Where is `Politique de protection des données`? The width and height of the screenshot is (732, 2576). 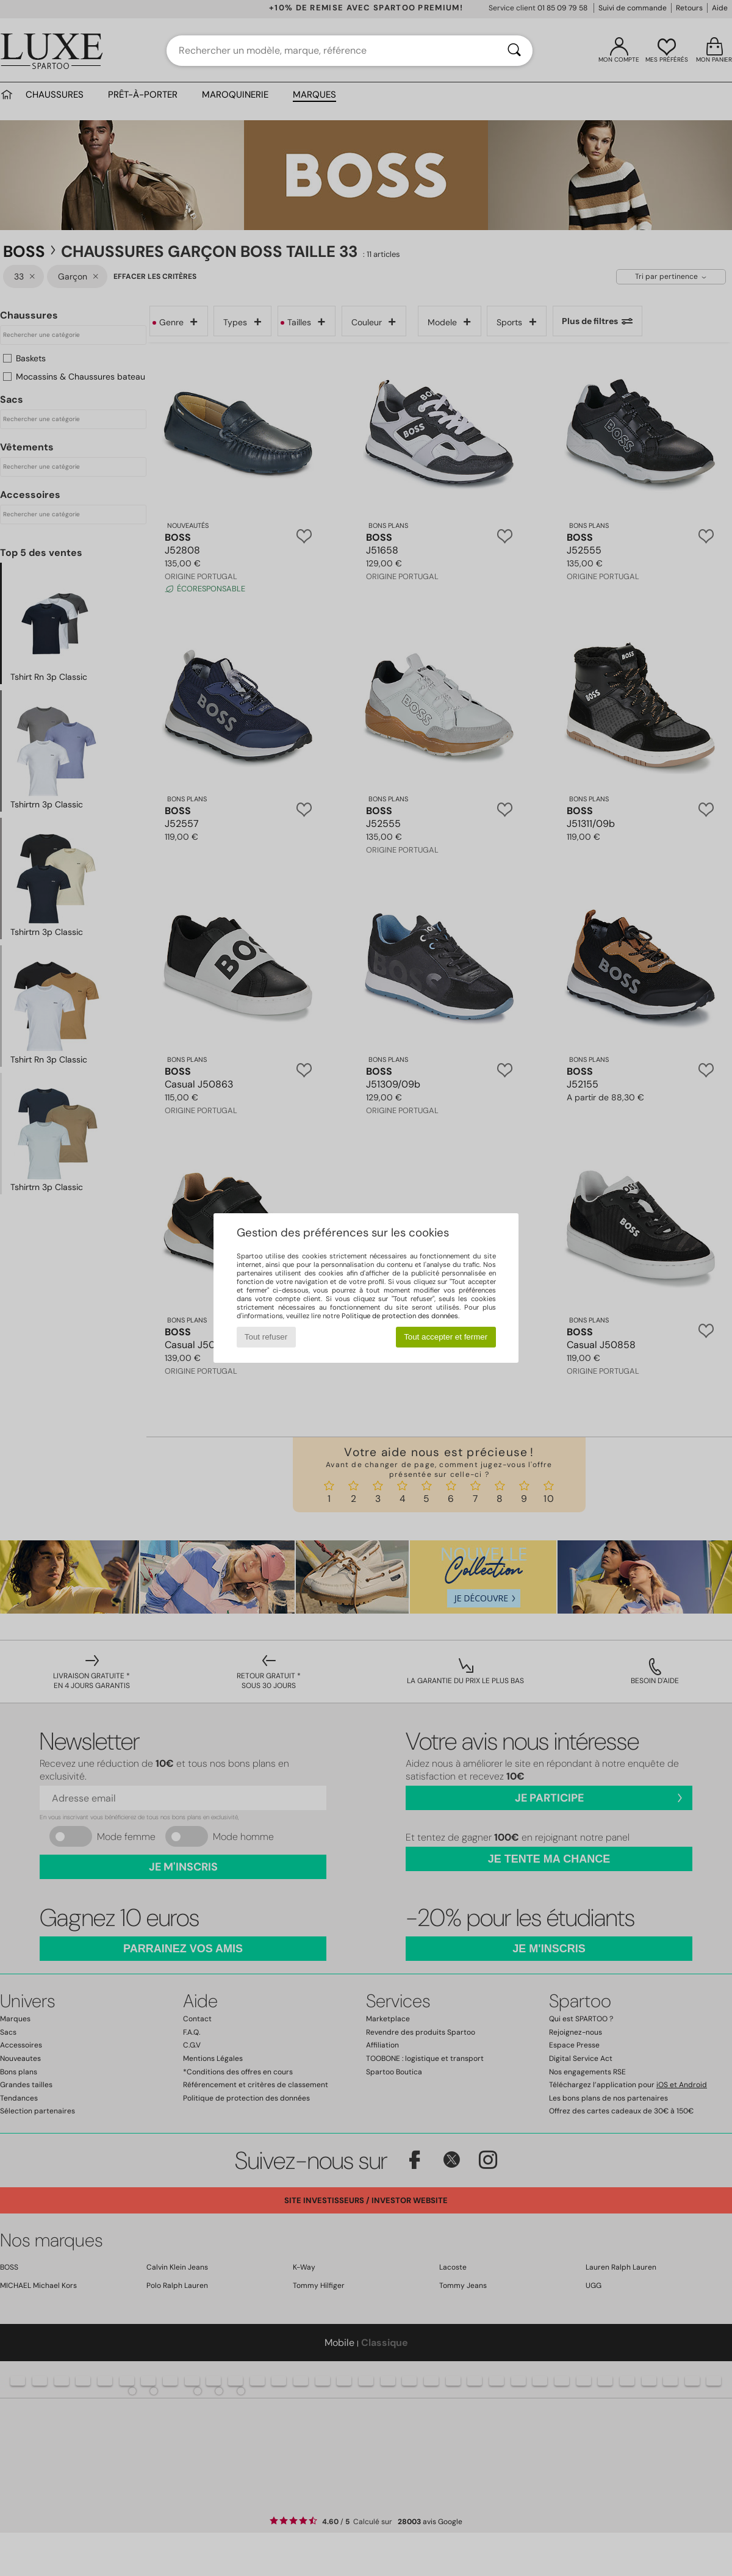 Politique de protection des données is located at coordinates (400, 1315).